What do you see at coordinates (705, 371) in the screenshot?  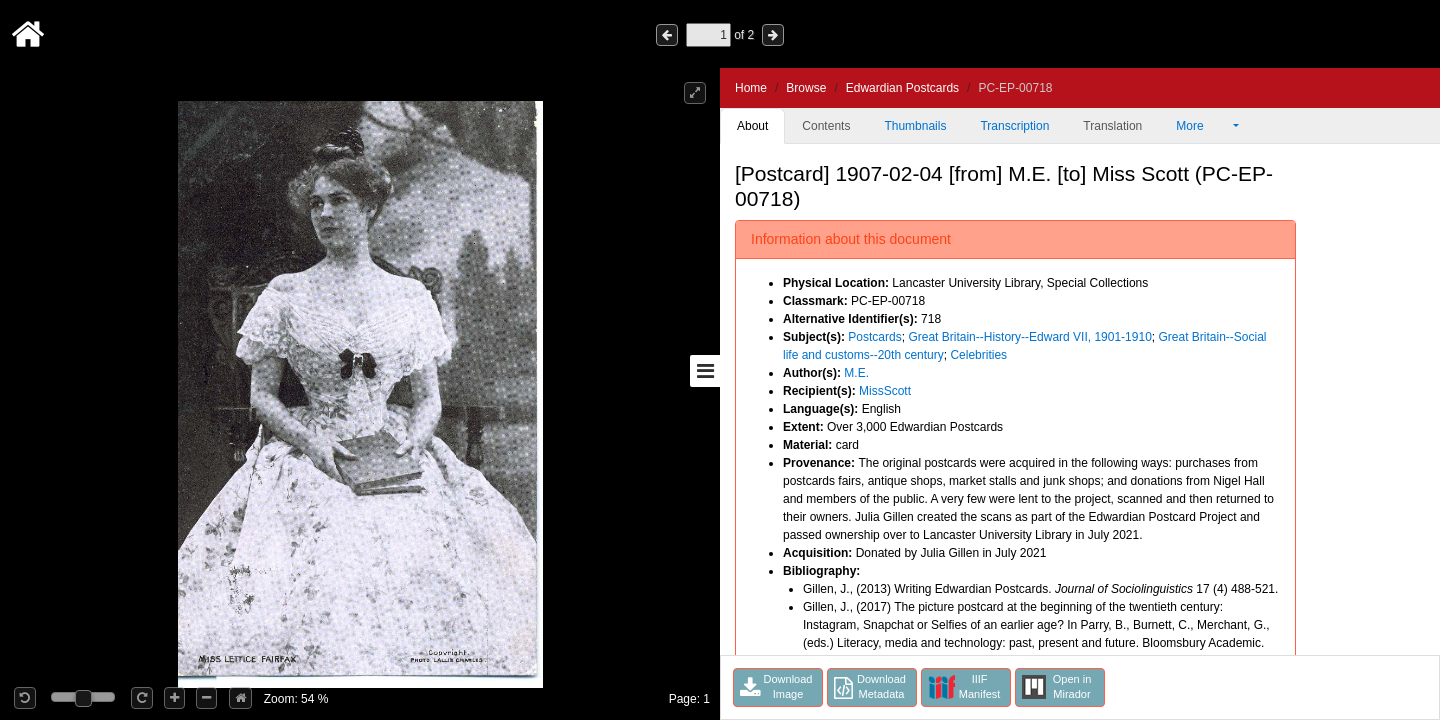 I see `[Toggle sidebar]` at bounding box center [705, 371].